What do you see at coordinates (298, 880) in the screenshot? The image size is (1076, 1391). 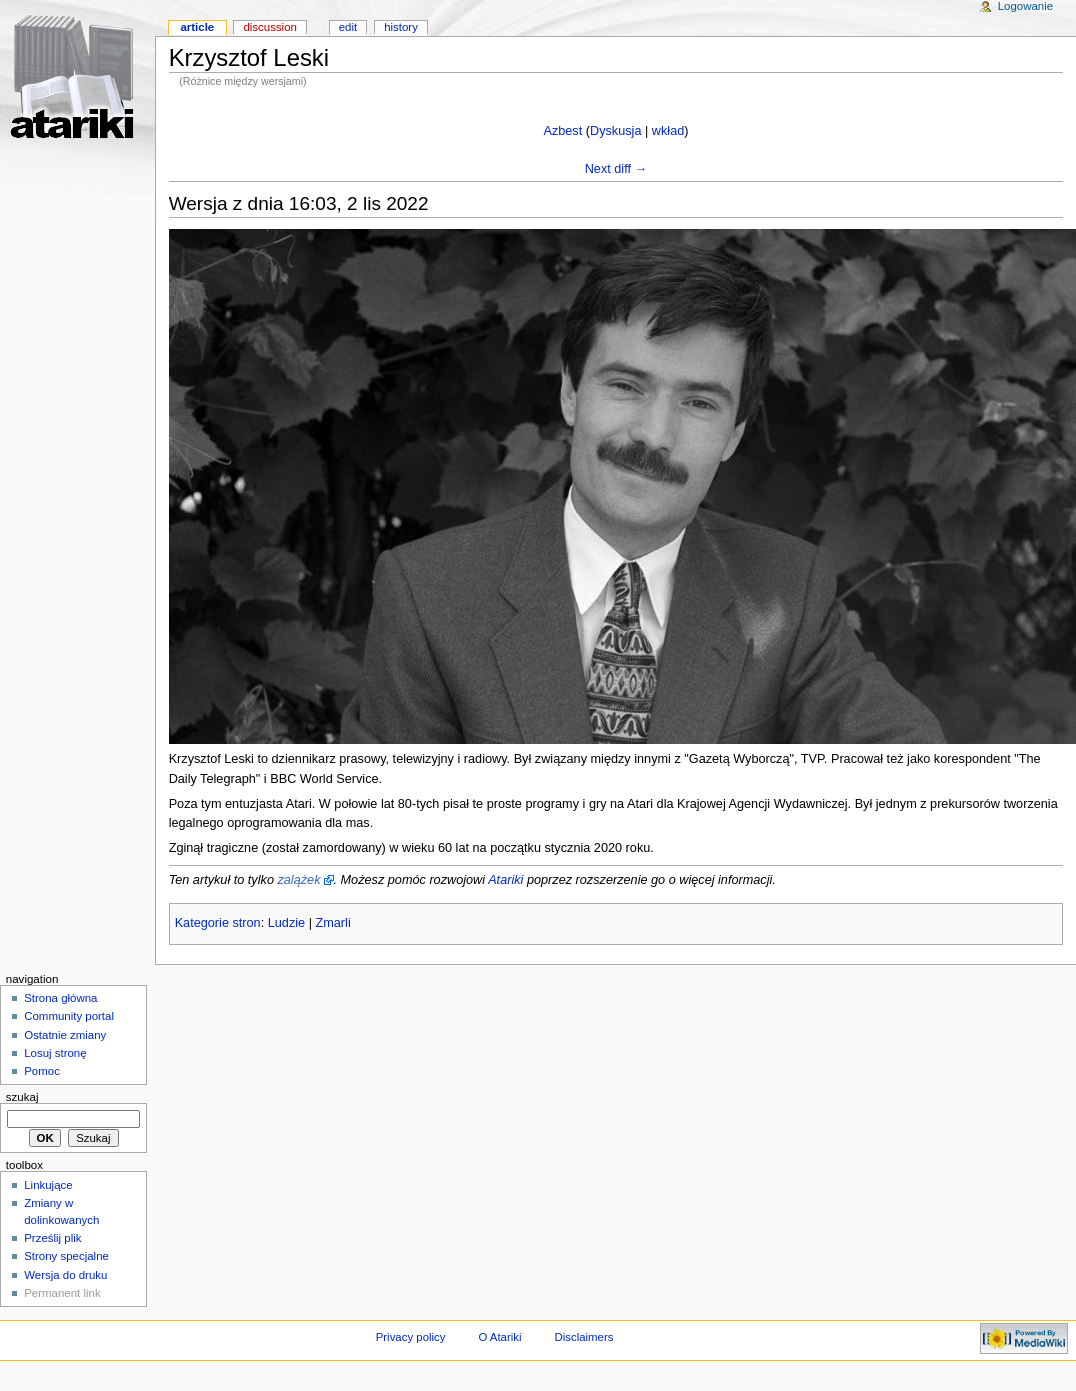 I see `zalążek` at bounding box center [298, 880].